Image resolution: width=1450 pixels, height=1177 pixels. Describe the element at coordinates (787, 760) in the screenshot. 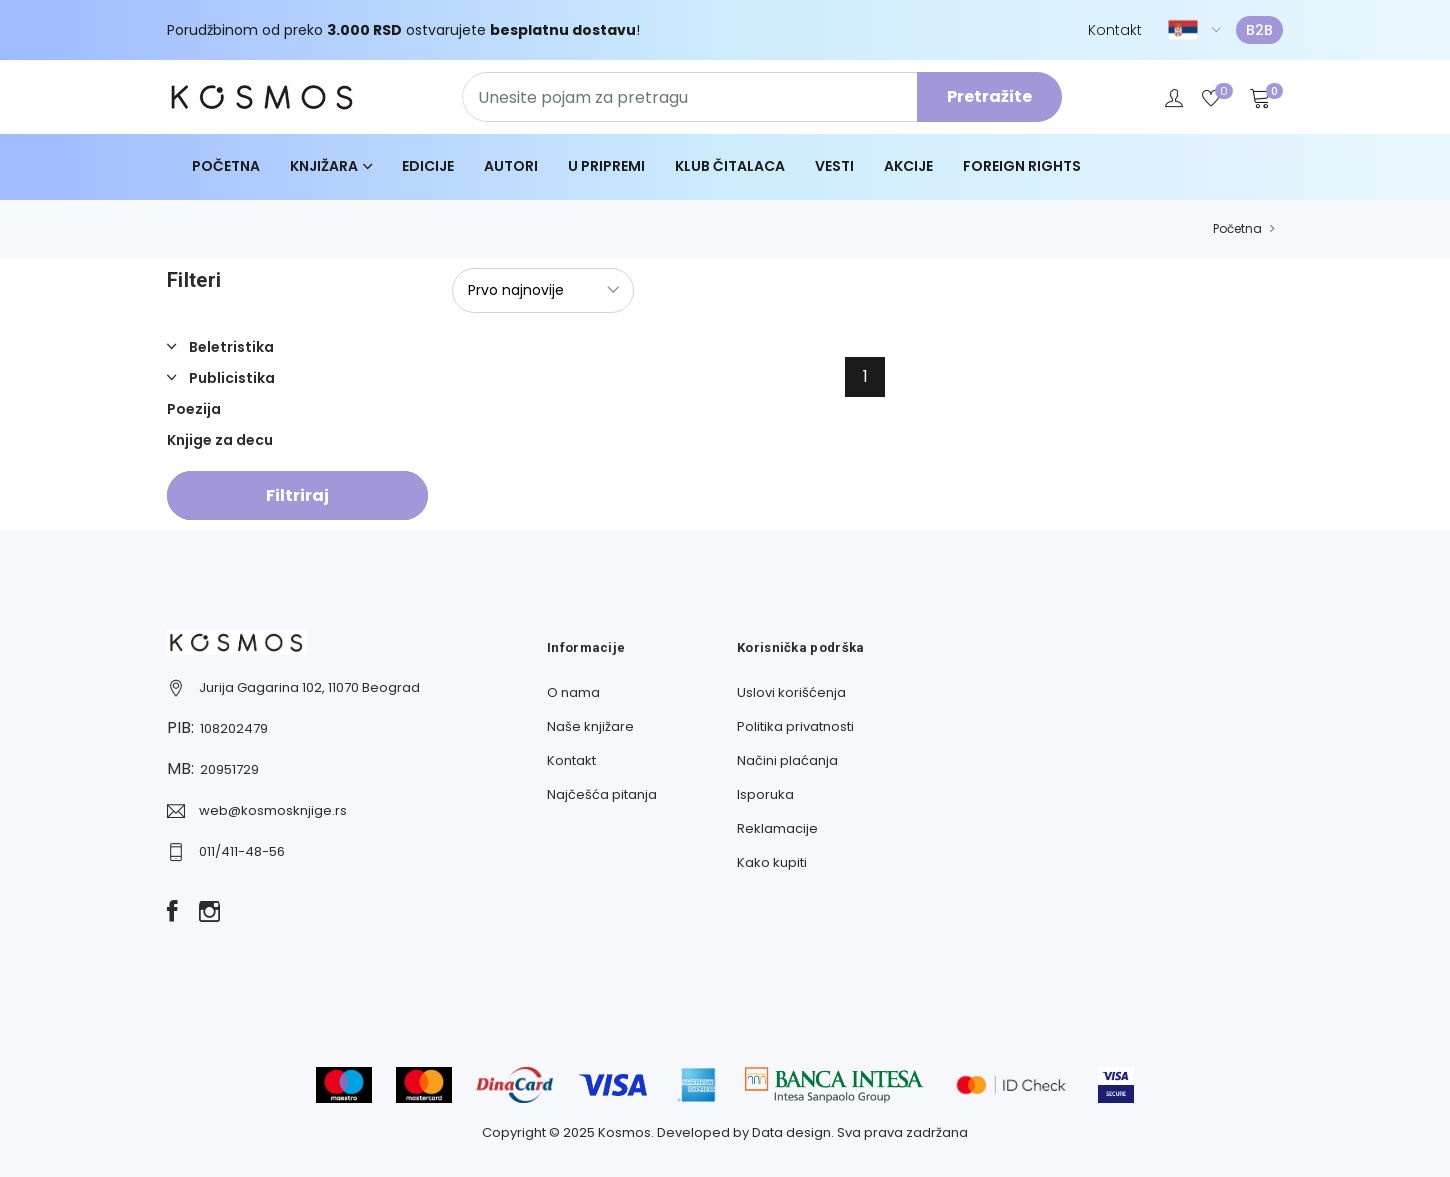

I see `Načini plaćanja` at that location.